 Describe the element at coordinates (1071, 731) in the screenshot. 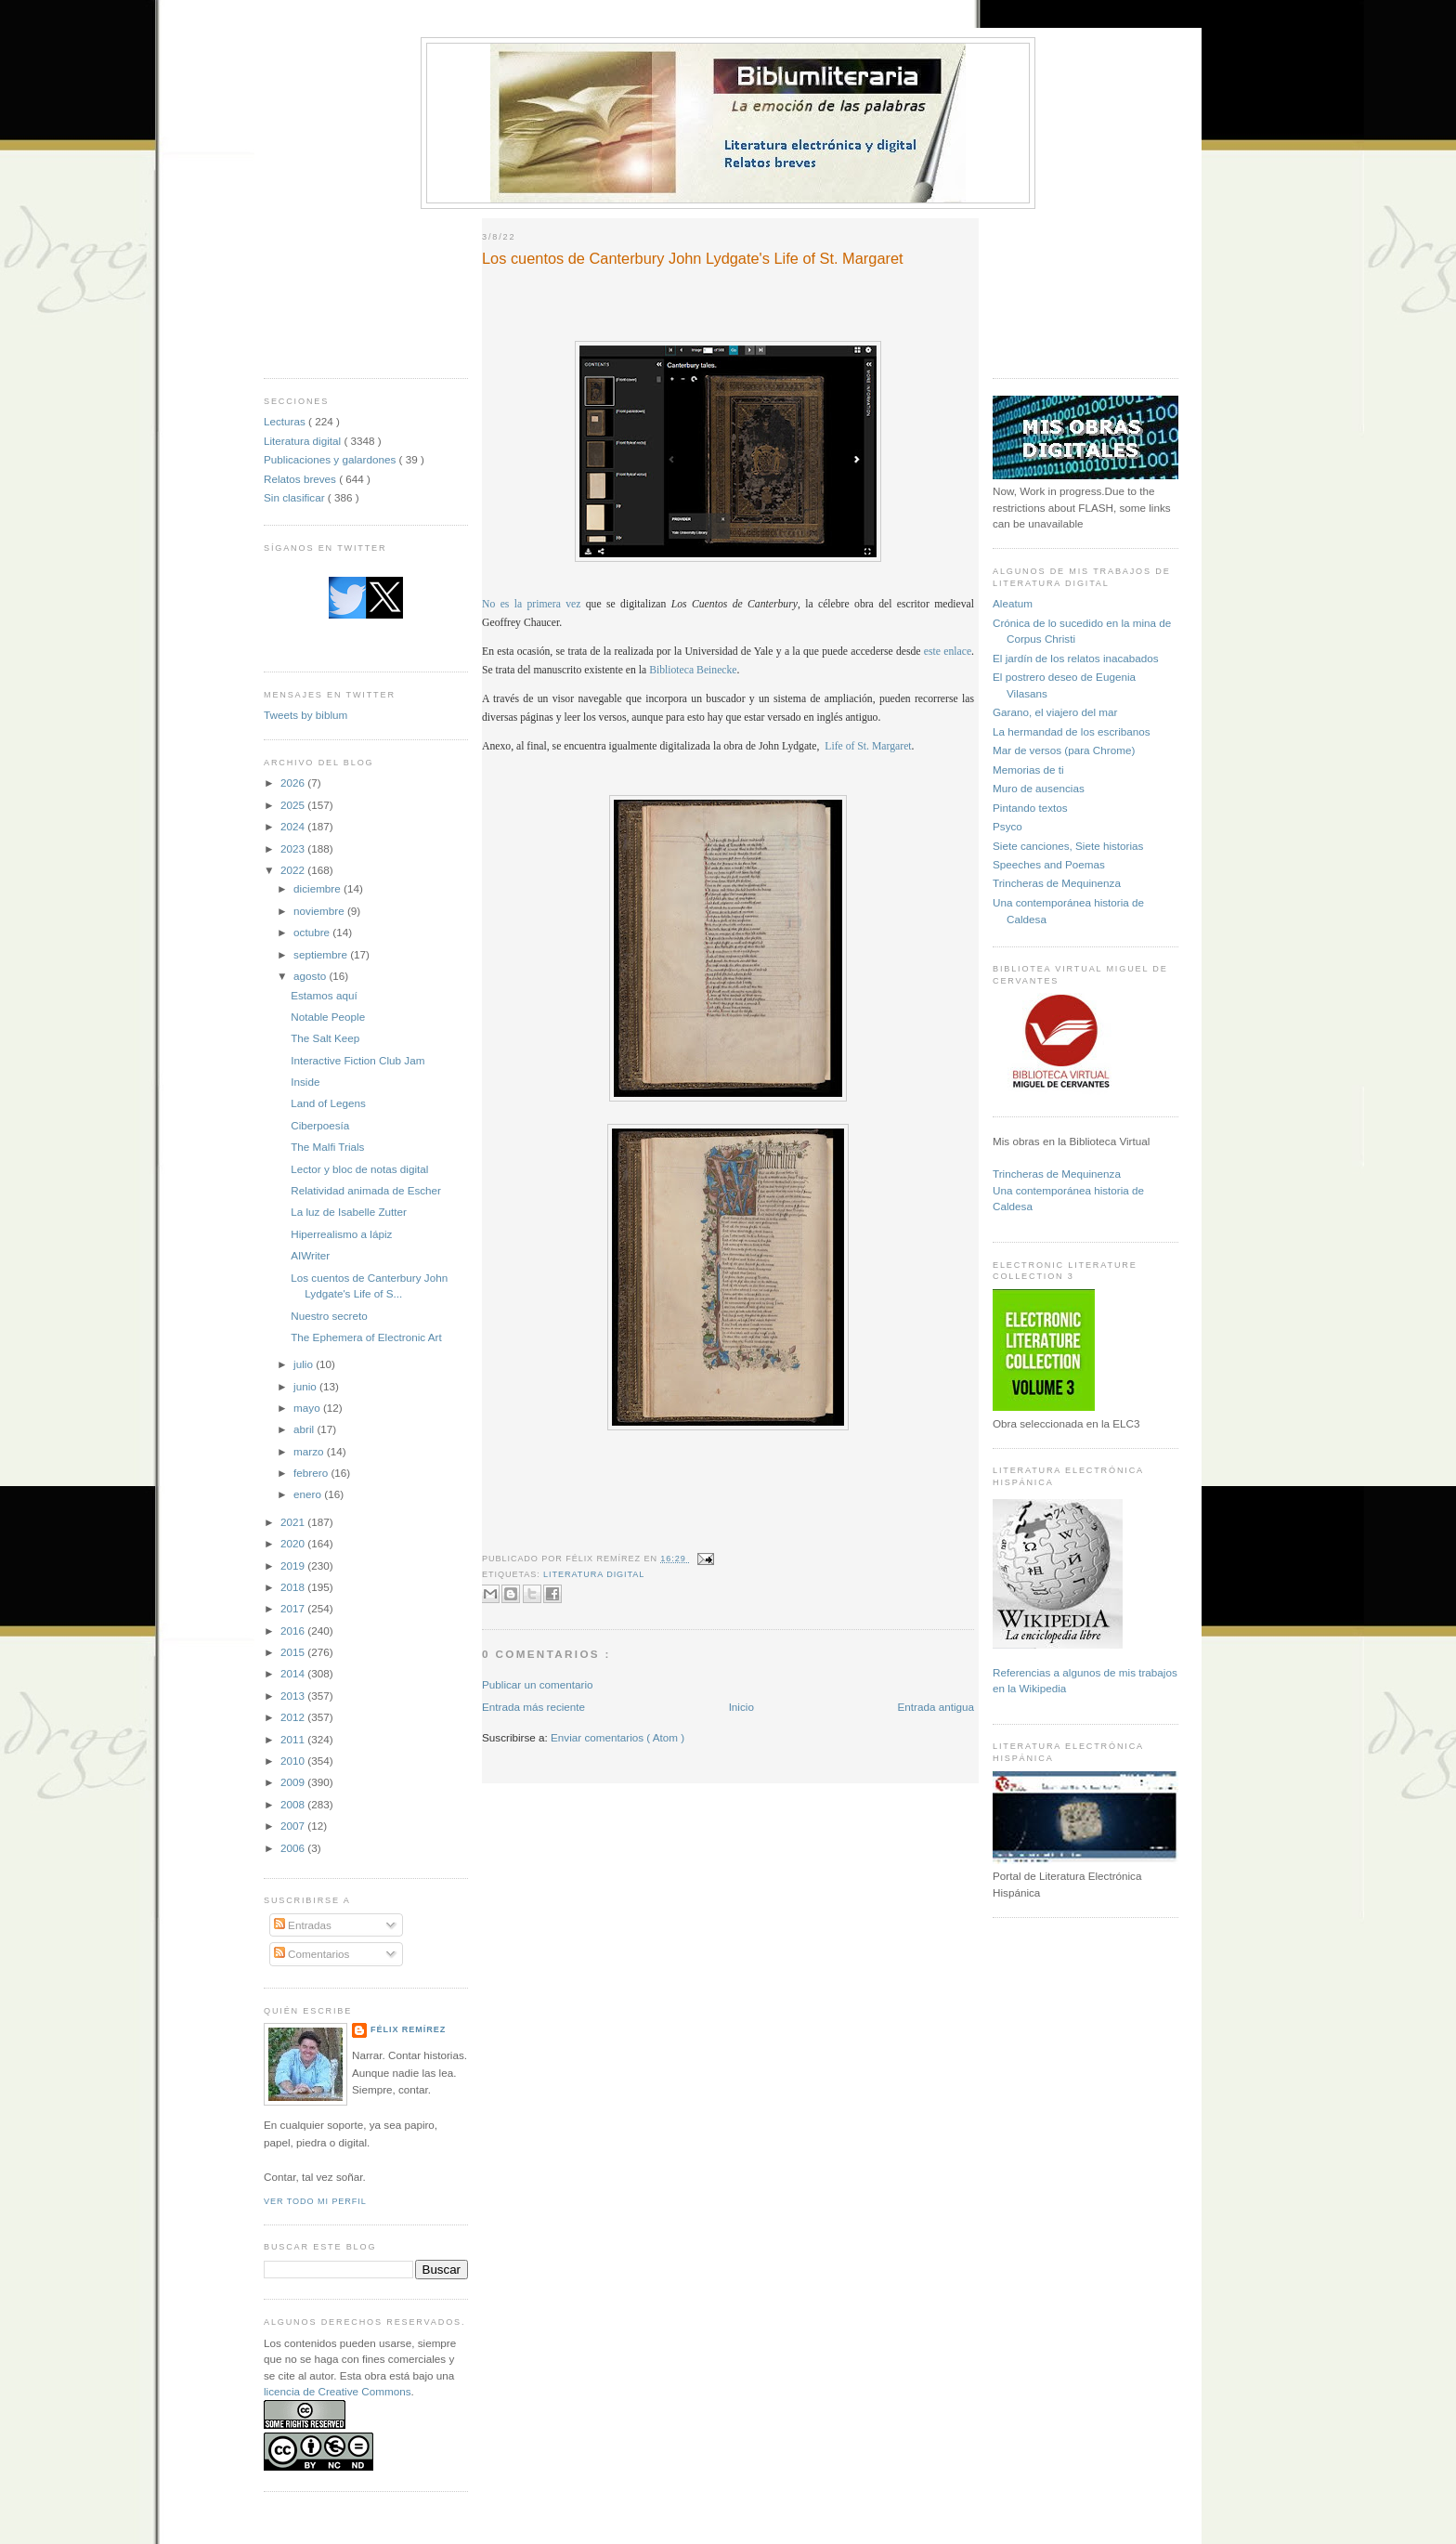

I see `La hermandad de los escribanos` at that location.